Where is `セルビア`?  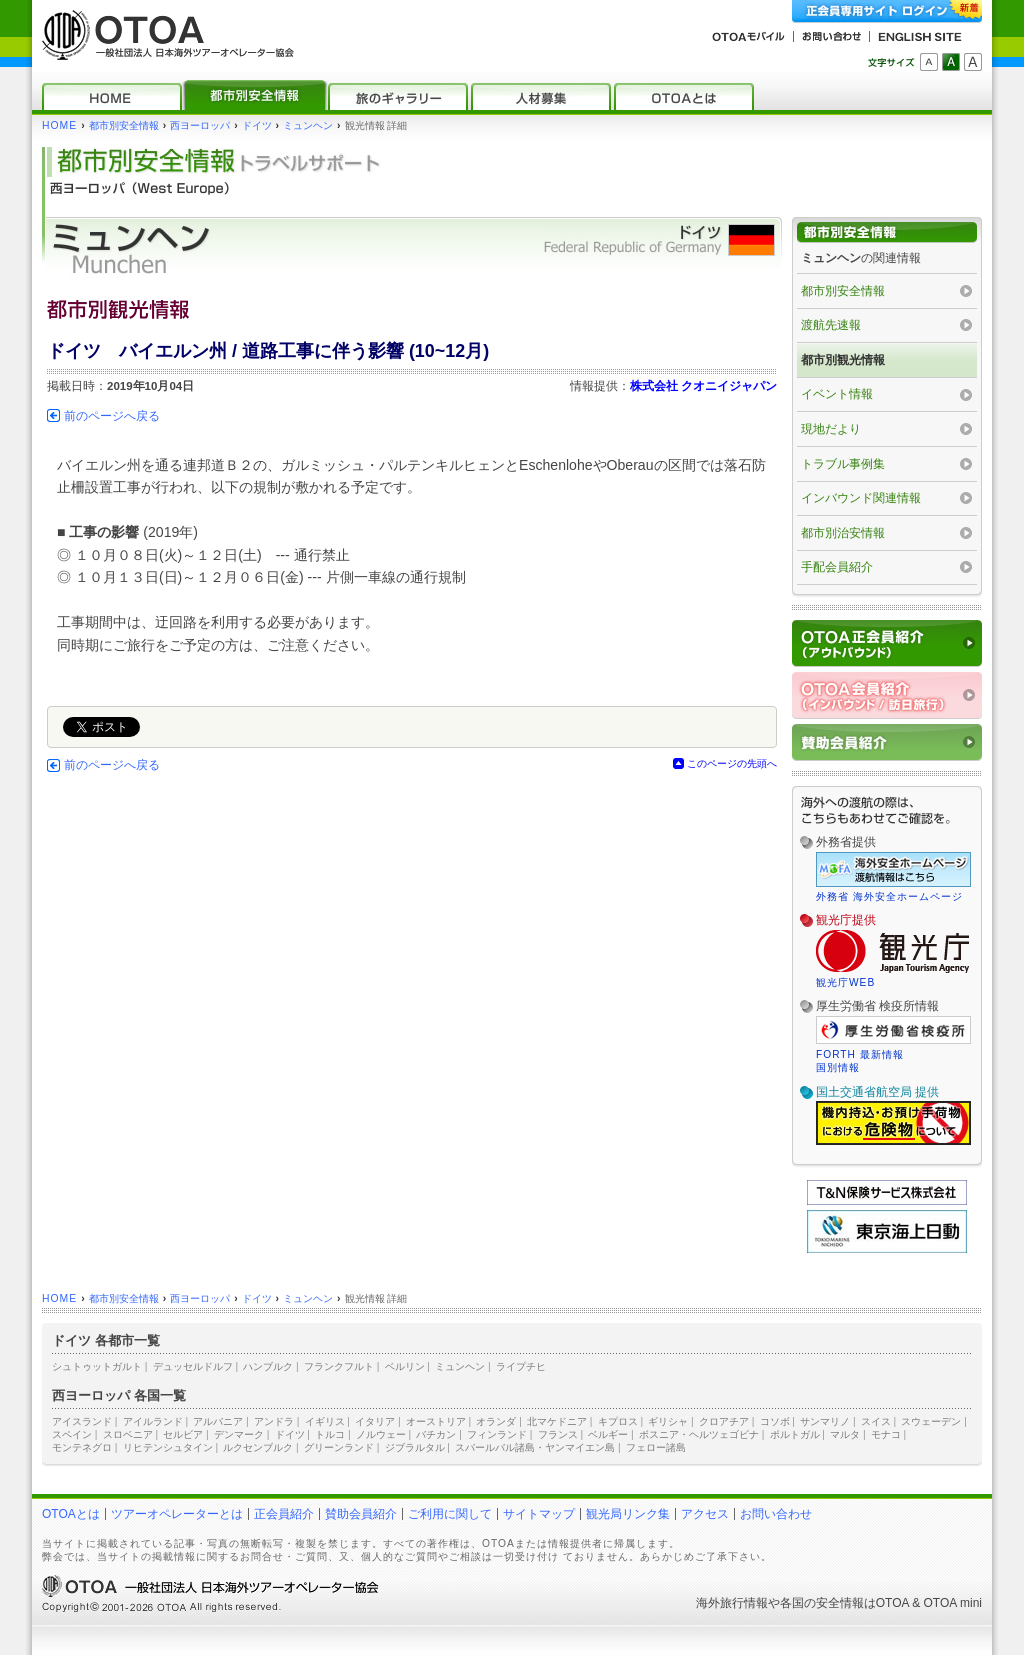
セルビア is located at coordinates (183, 1434).